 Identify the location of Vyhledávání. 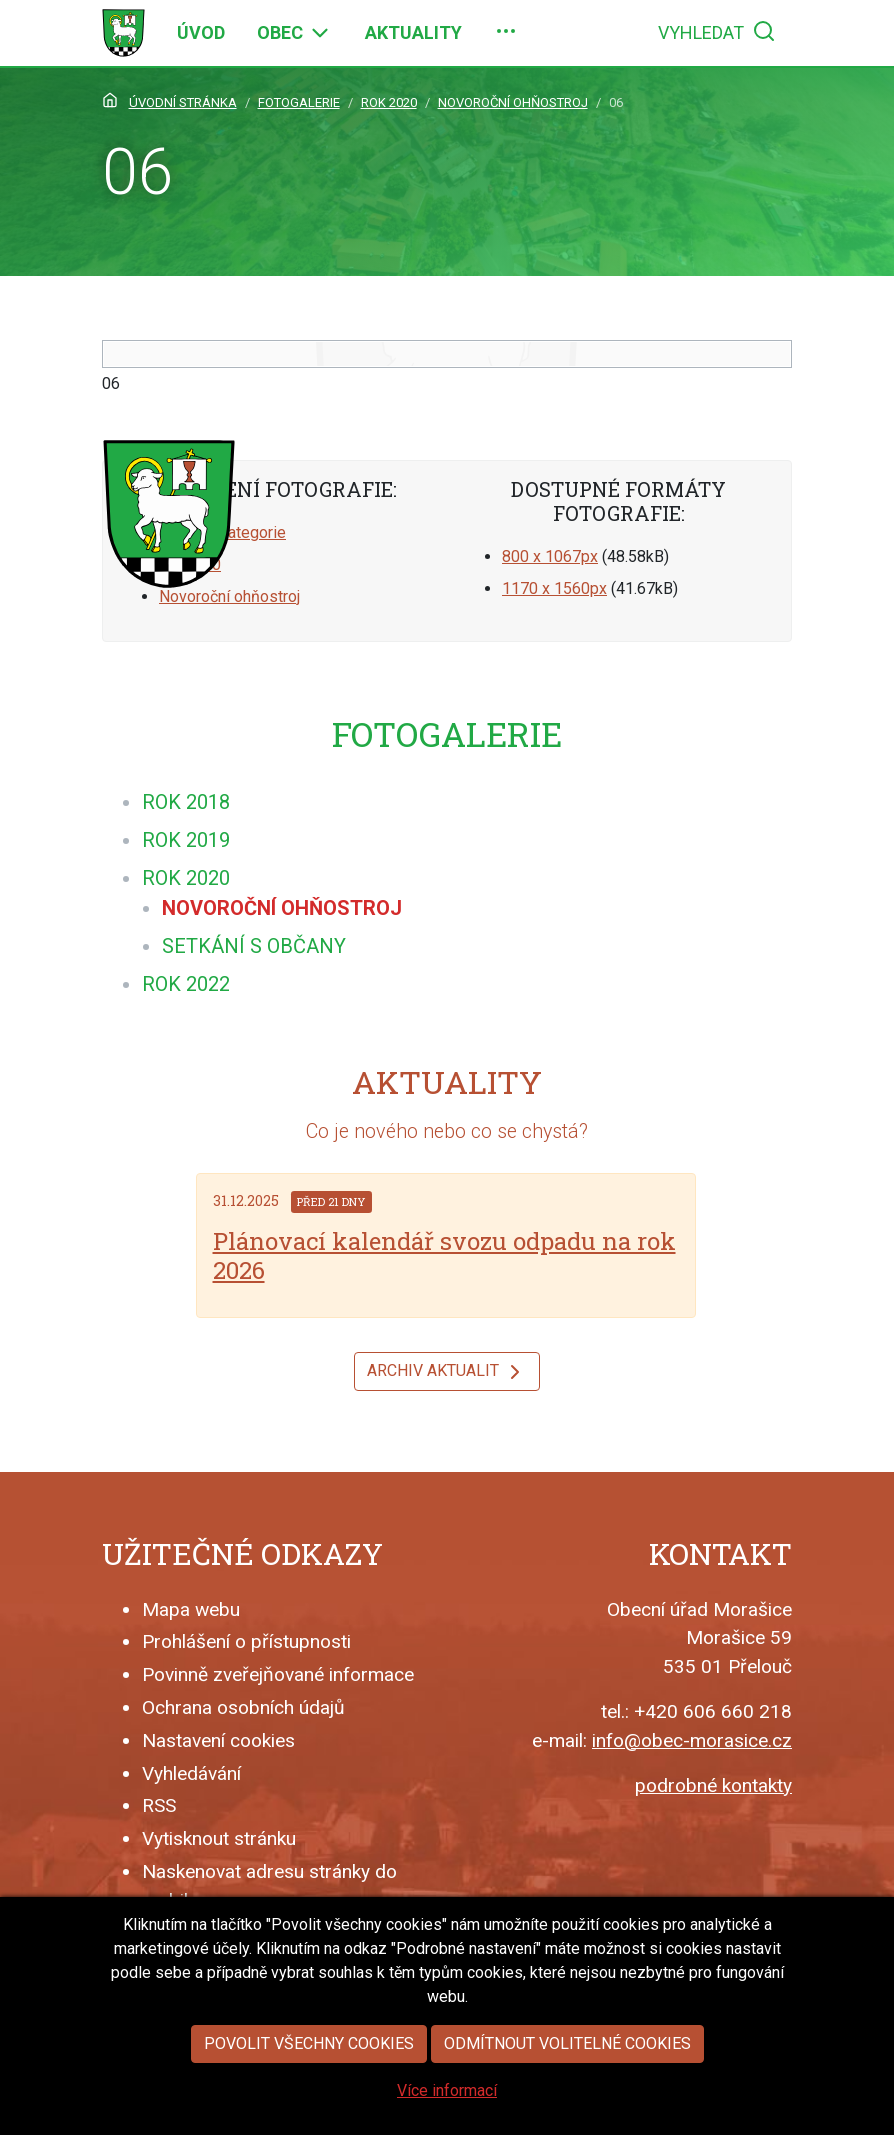
(191, 1773).